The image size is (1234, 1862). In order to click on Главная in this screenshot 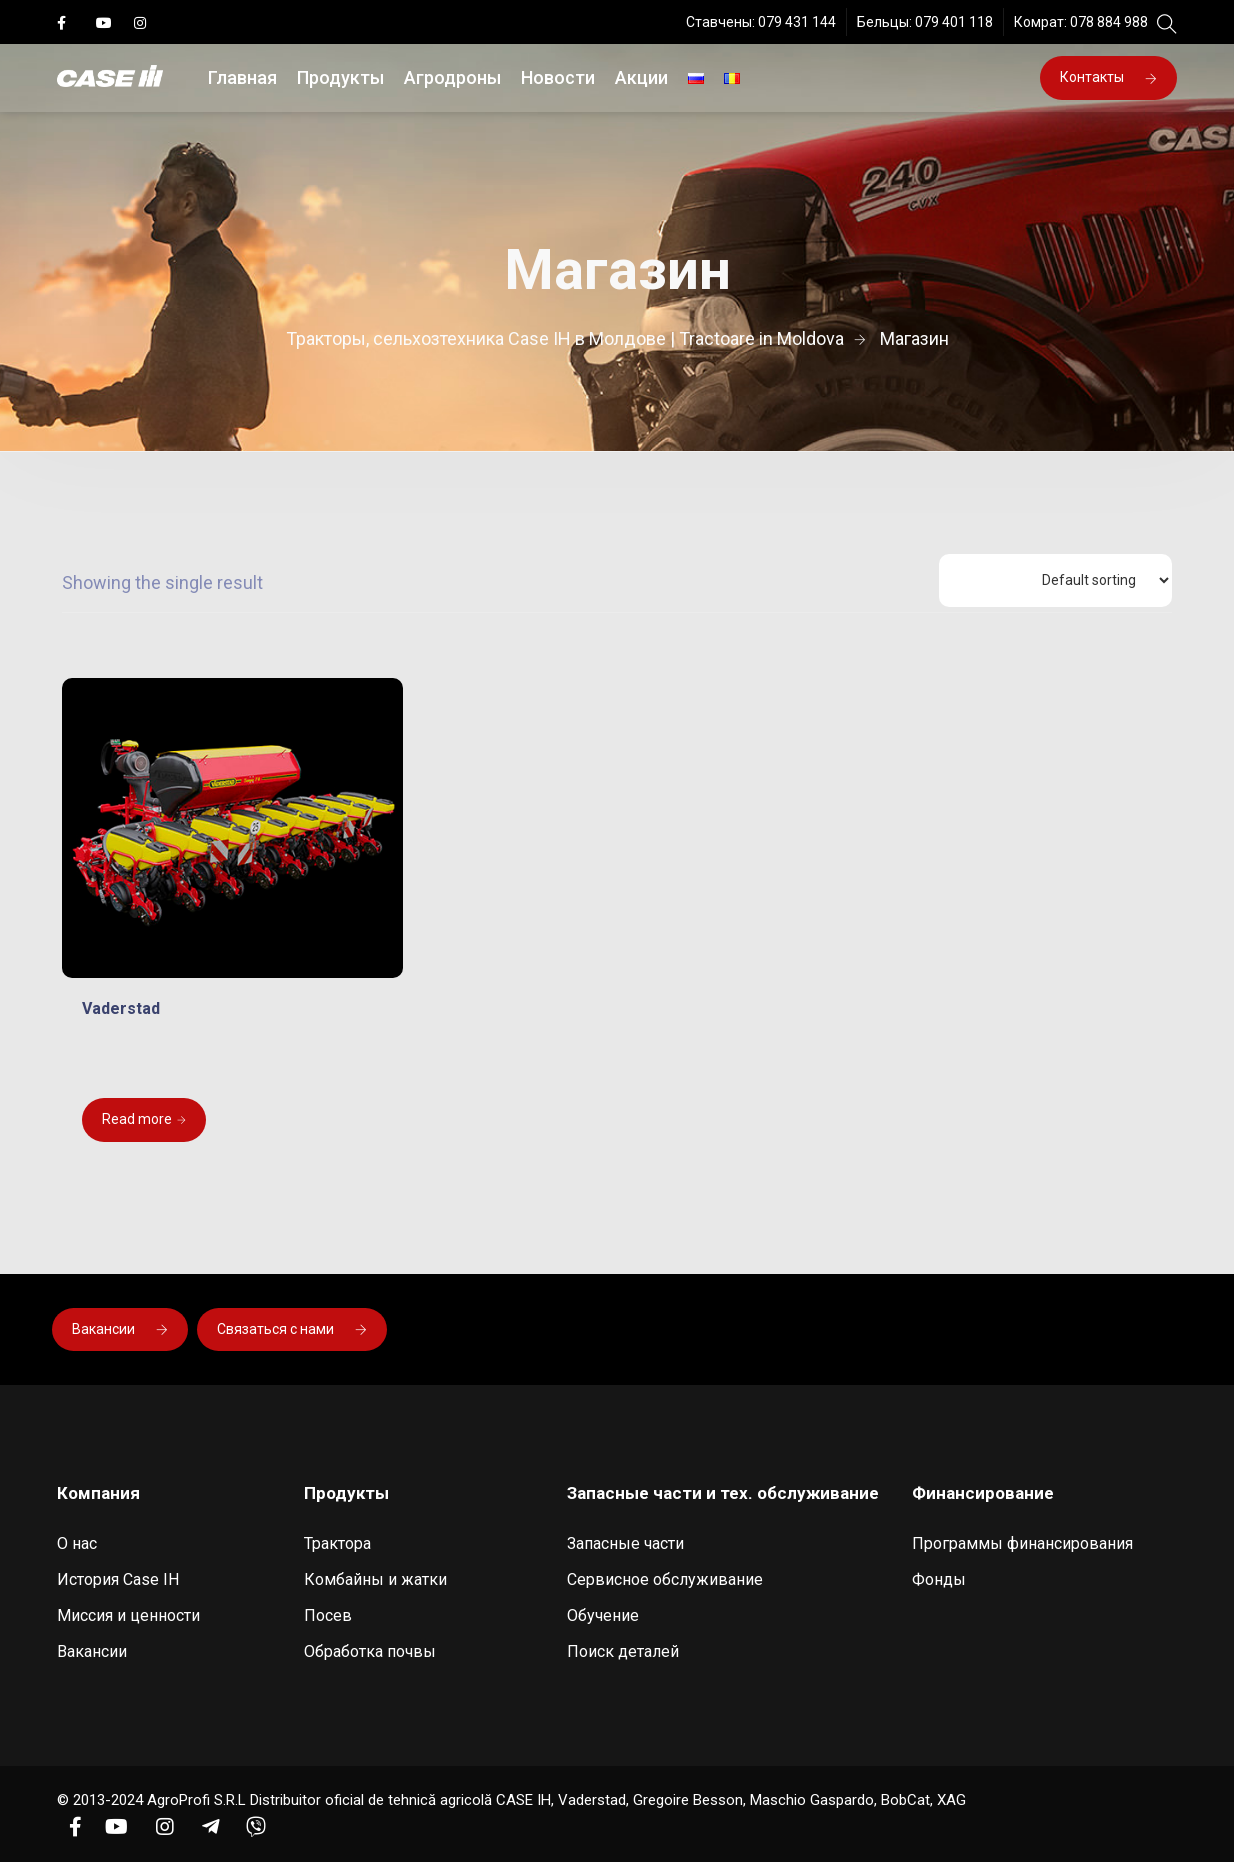, I will do `click(242, 77)`.